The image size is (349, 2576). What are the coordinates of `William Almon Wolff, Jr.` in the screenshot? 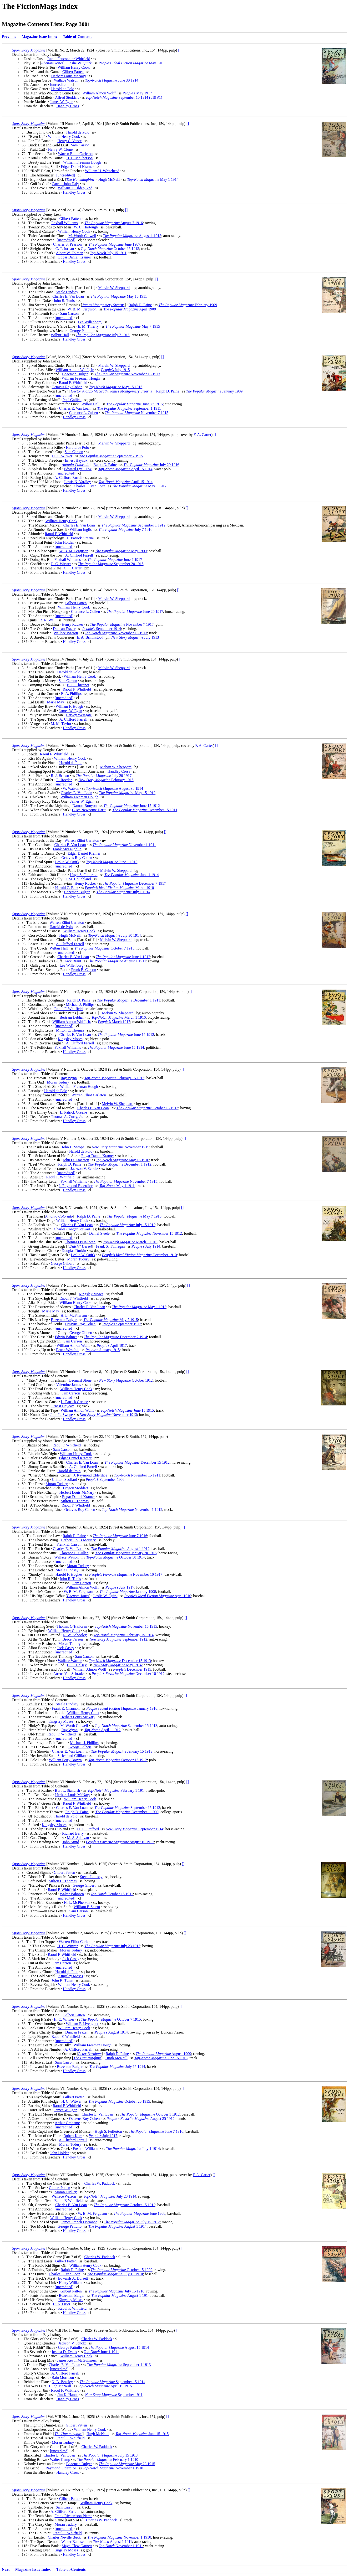 It's located at (75, 370).